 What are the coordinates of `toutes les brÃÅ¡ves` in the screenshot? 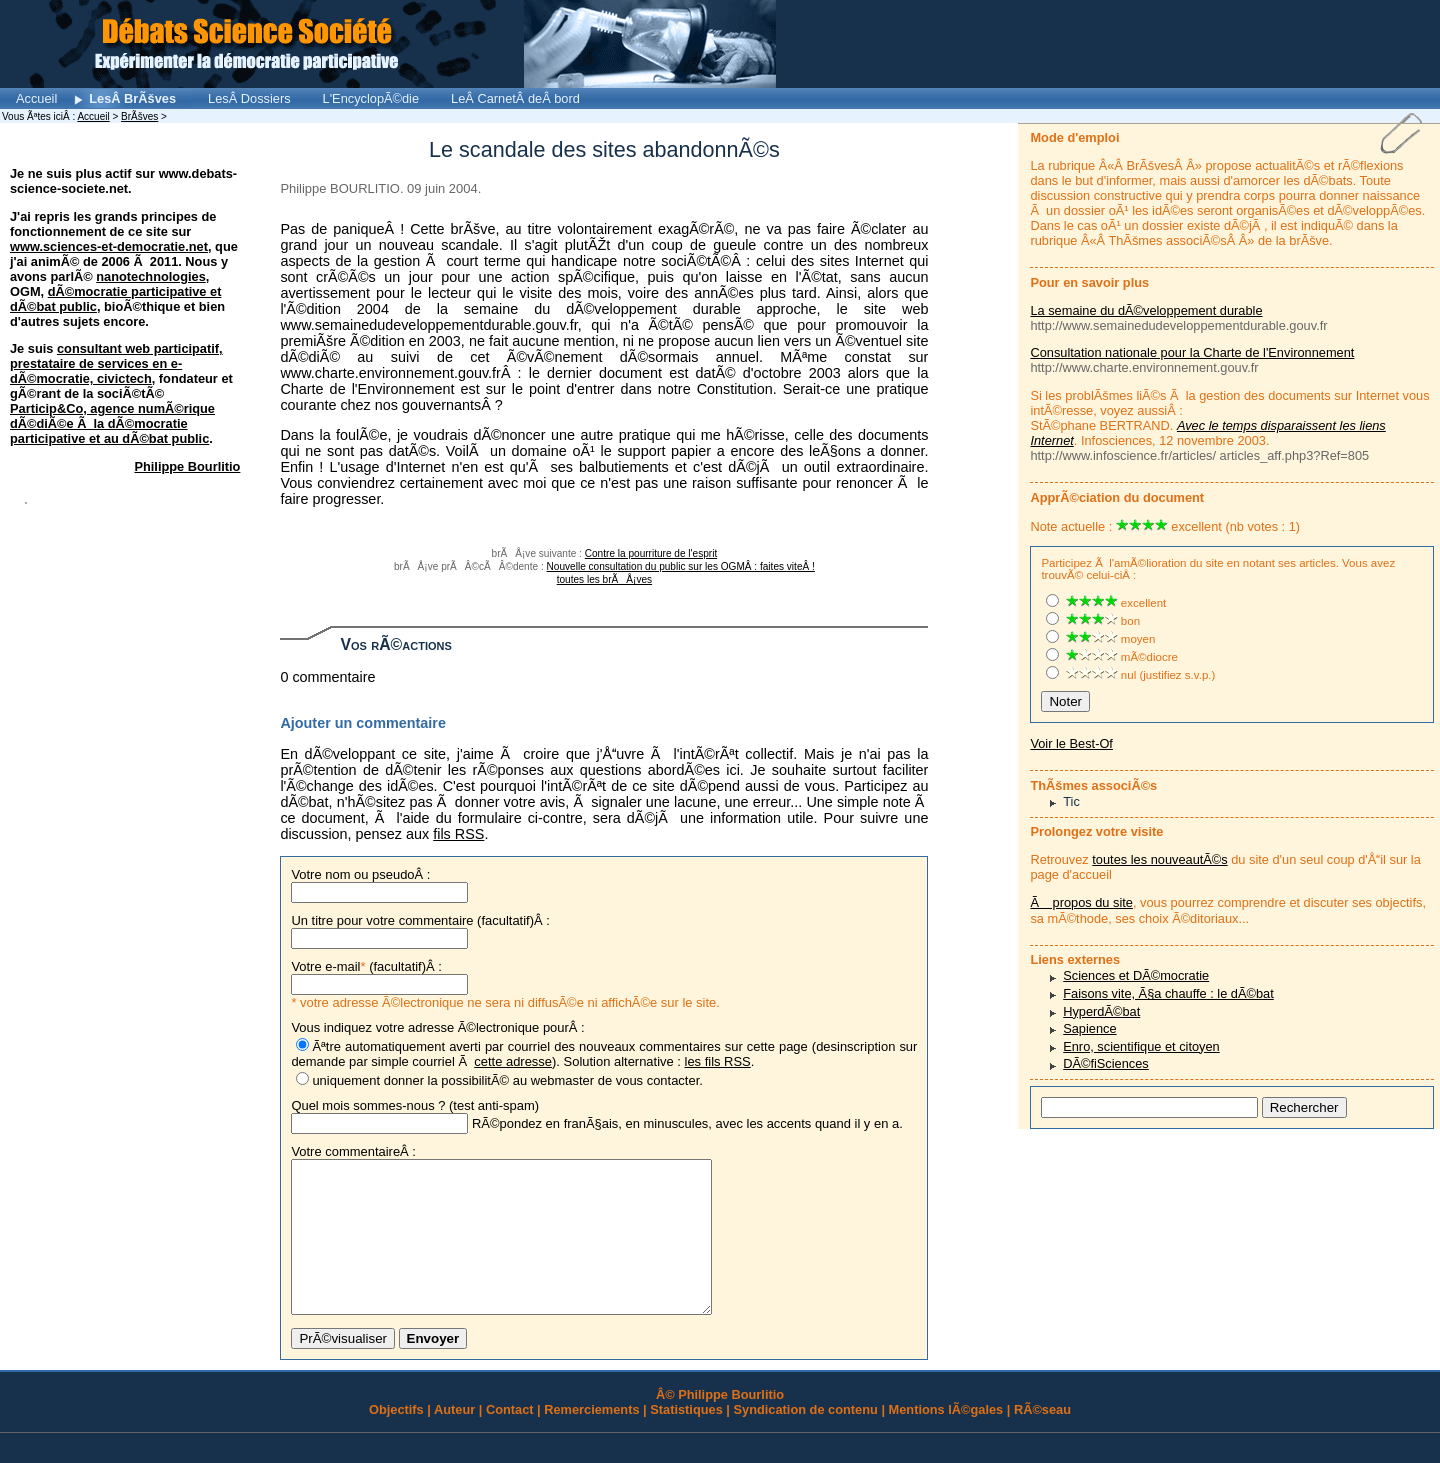 It's located at (604, 579).